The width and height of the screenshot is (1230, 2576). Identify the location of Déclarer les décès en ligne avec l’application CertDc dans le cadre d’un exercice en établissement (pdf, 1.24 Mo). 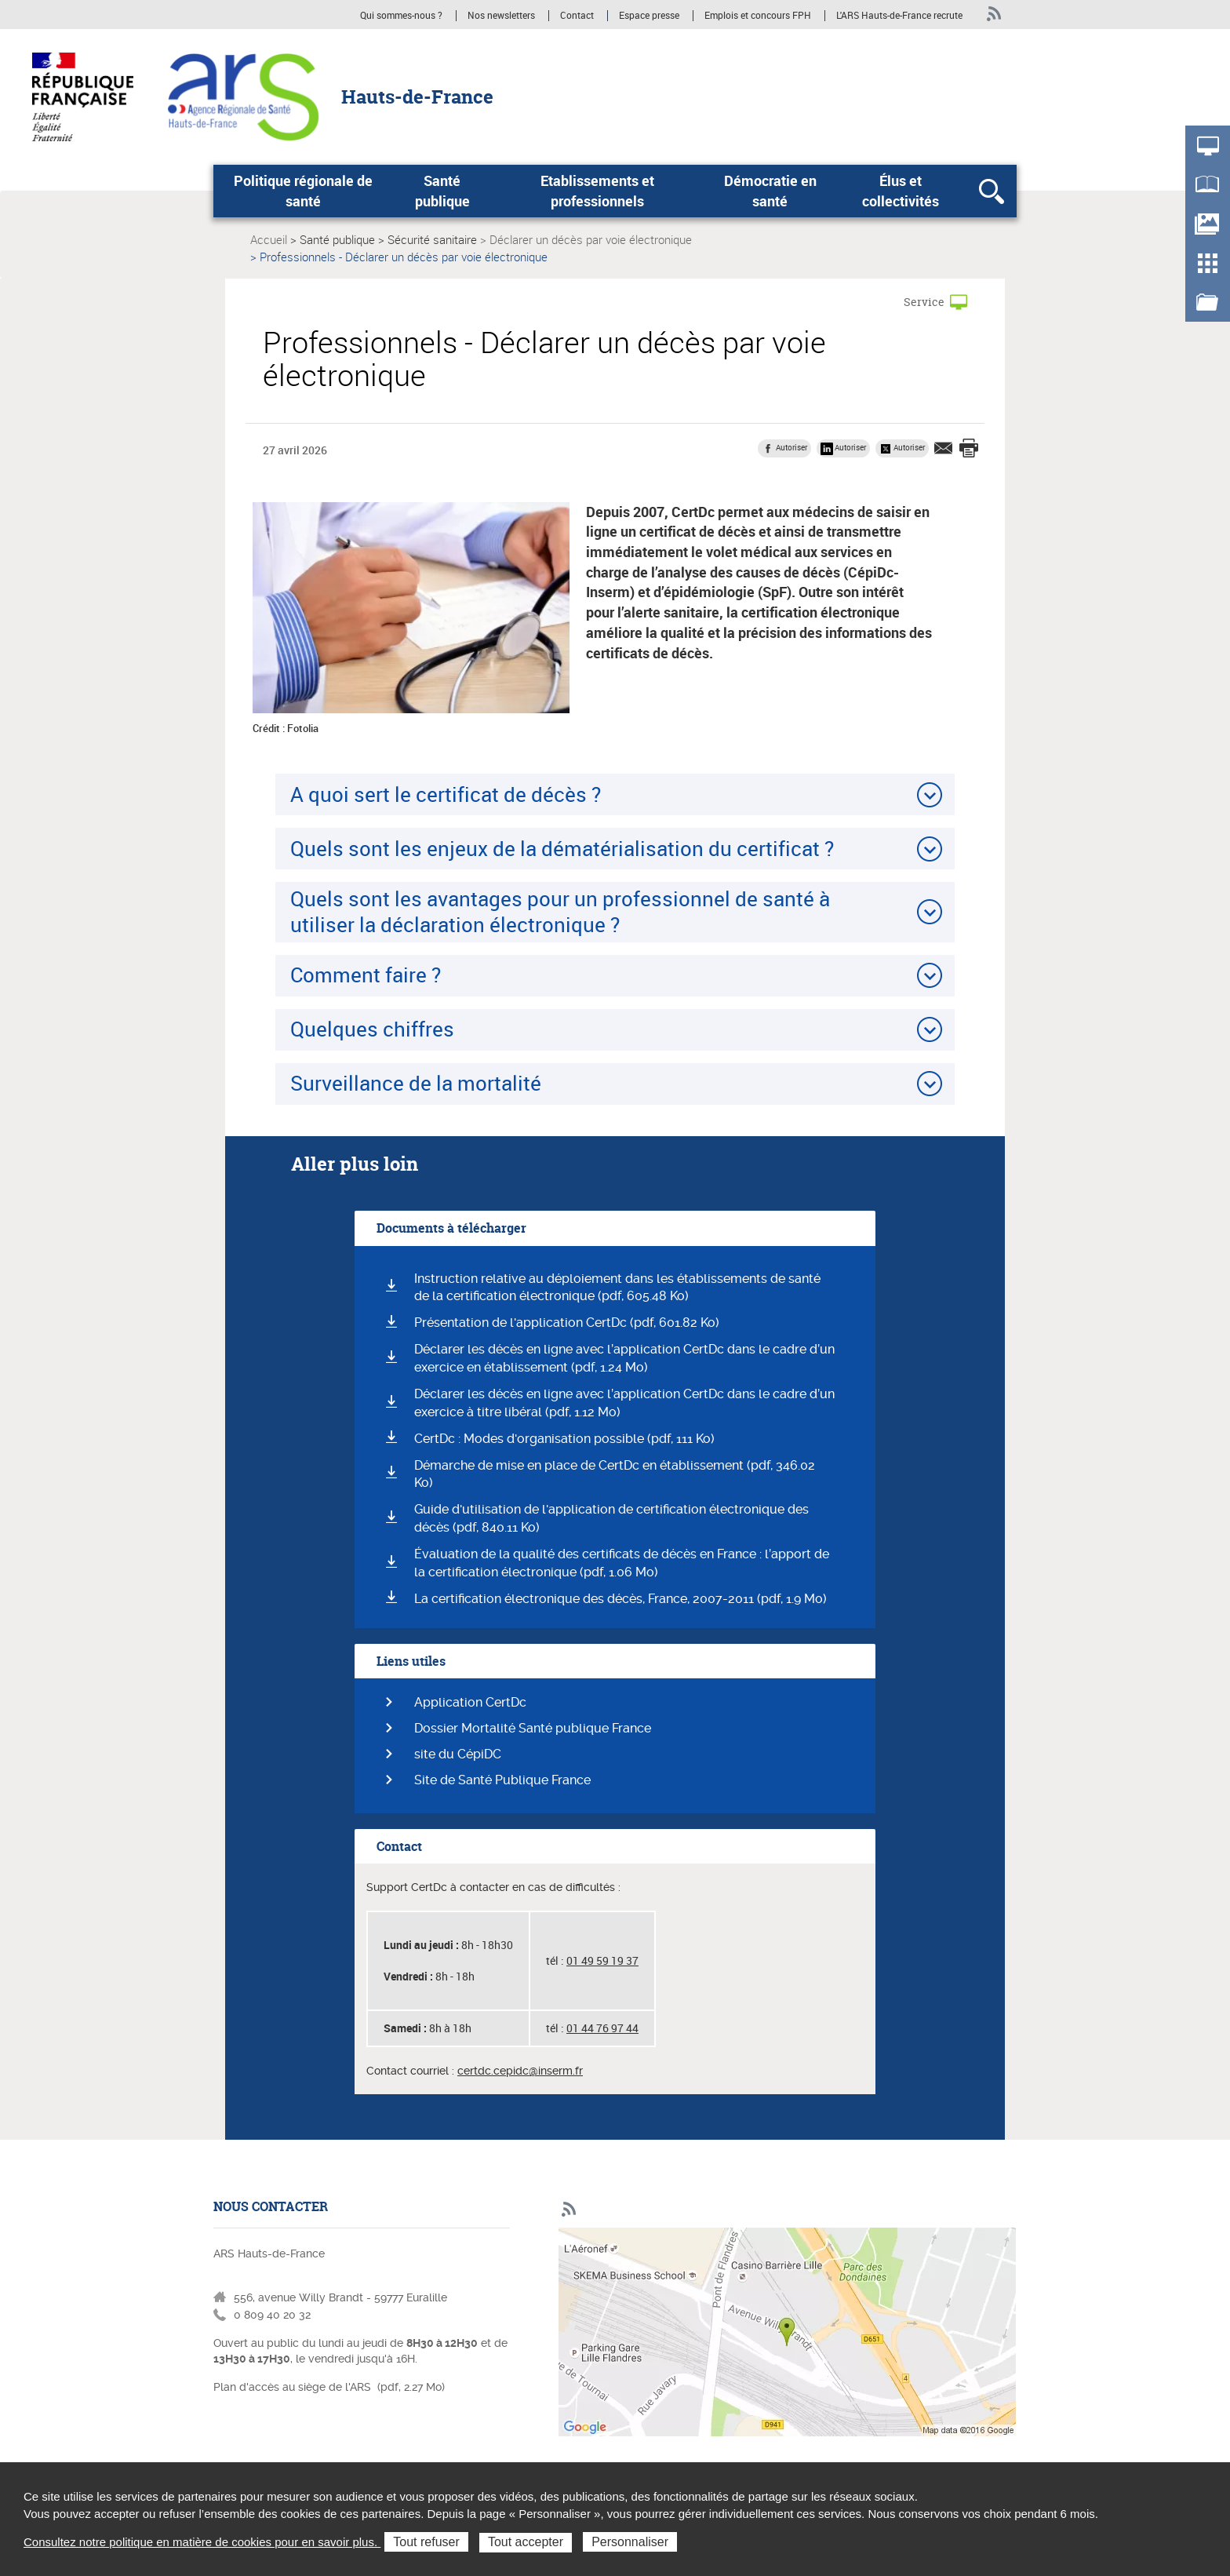
(624, 1358).